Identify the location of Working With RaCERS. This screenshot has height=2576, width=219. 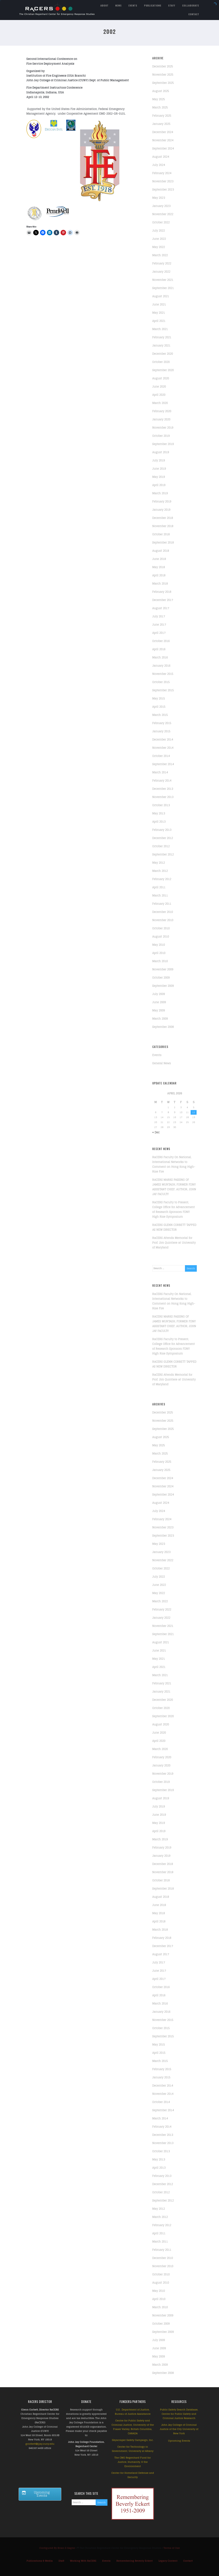
(83, 2561).